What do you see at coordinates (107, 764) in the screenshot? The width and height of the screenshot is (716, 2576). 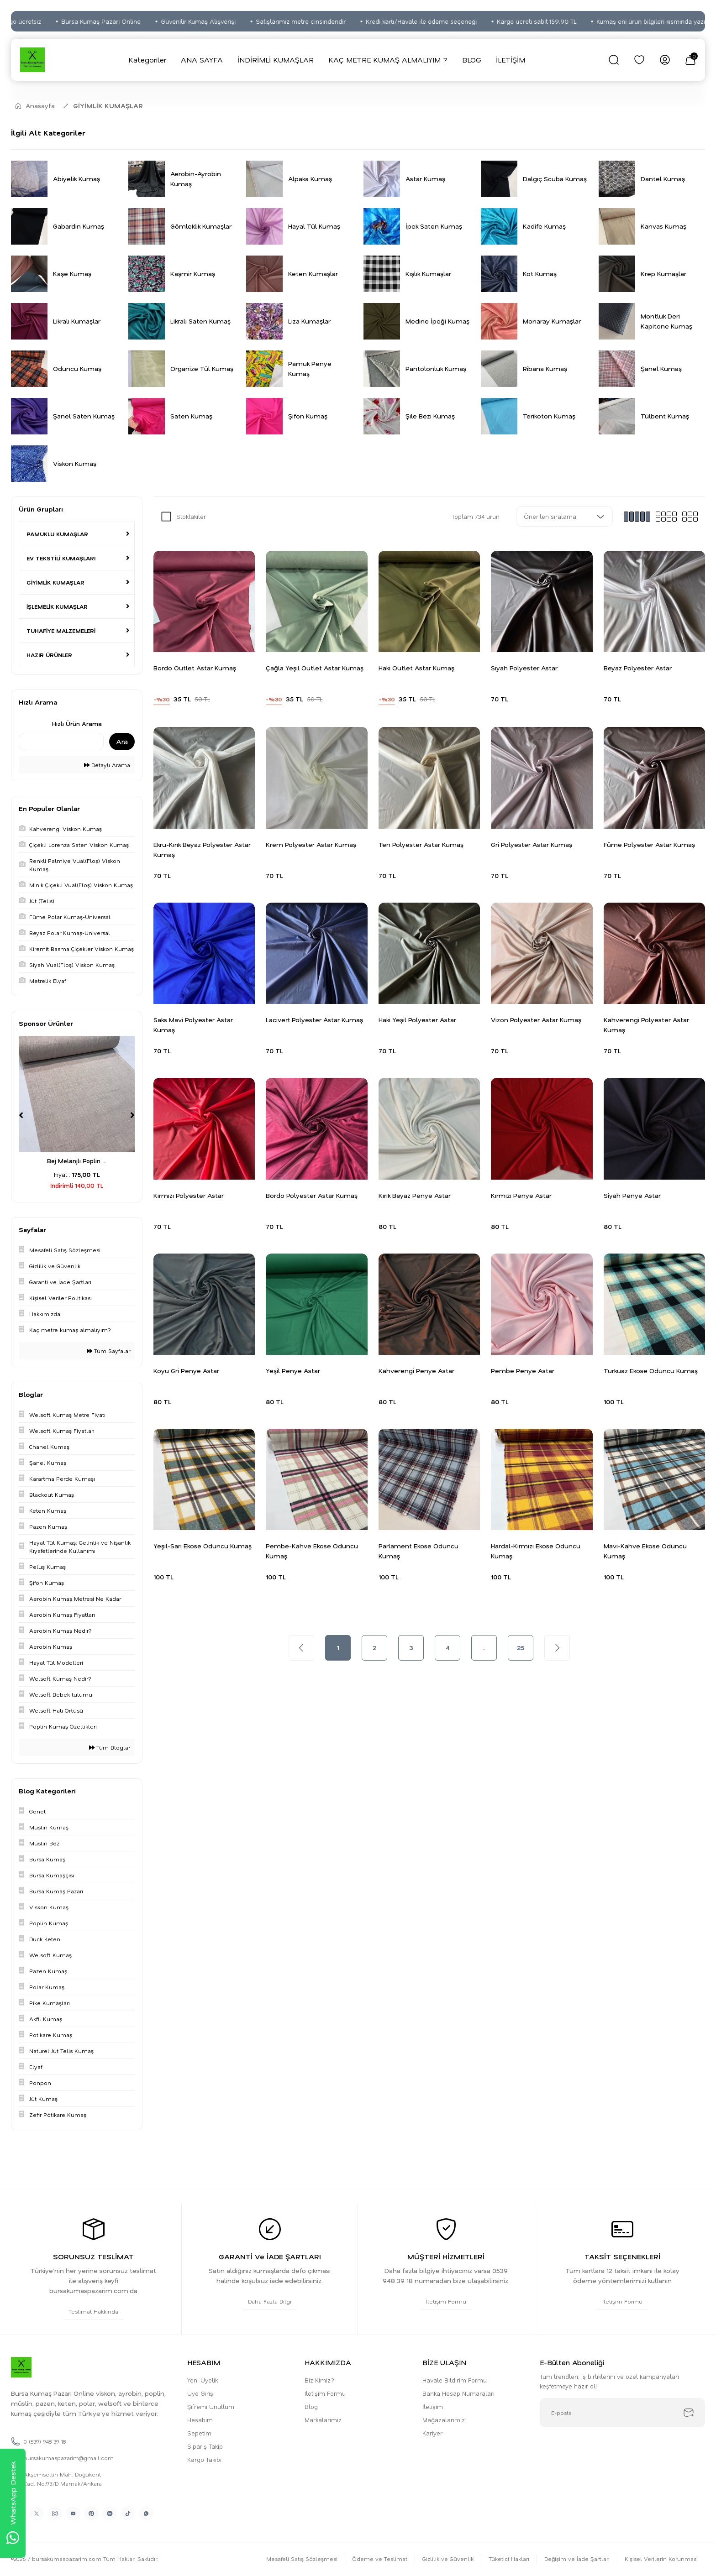 I see `Detaylı Arama` at bounding box center [107, 764].